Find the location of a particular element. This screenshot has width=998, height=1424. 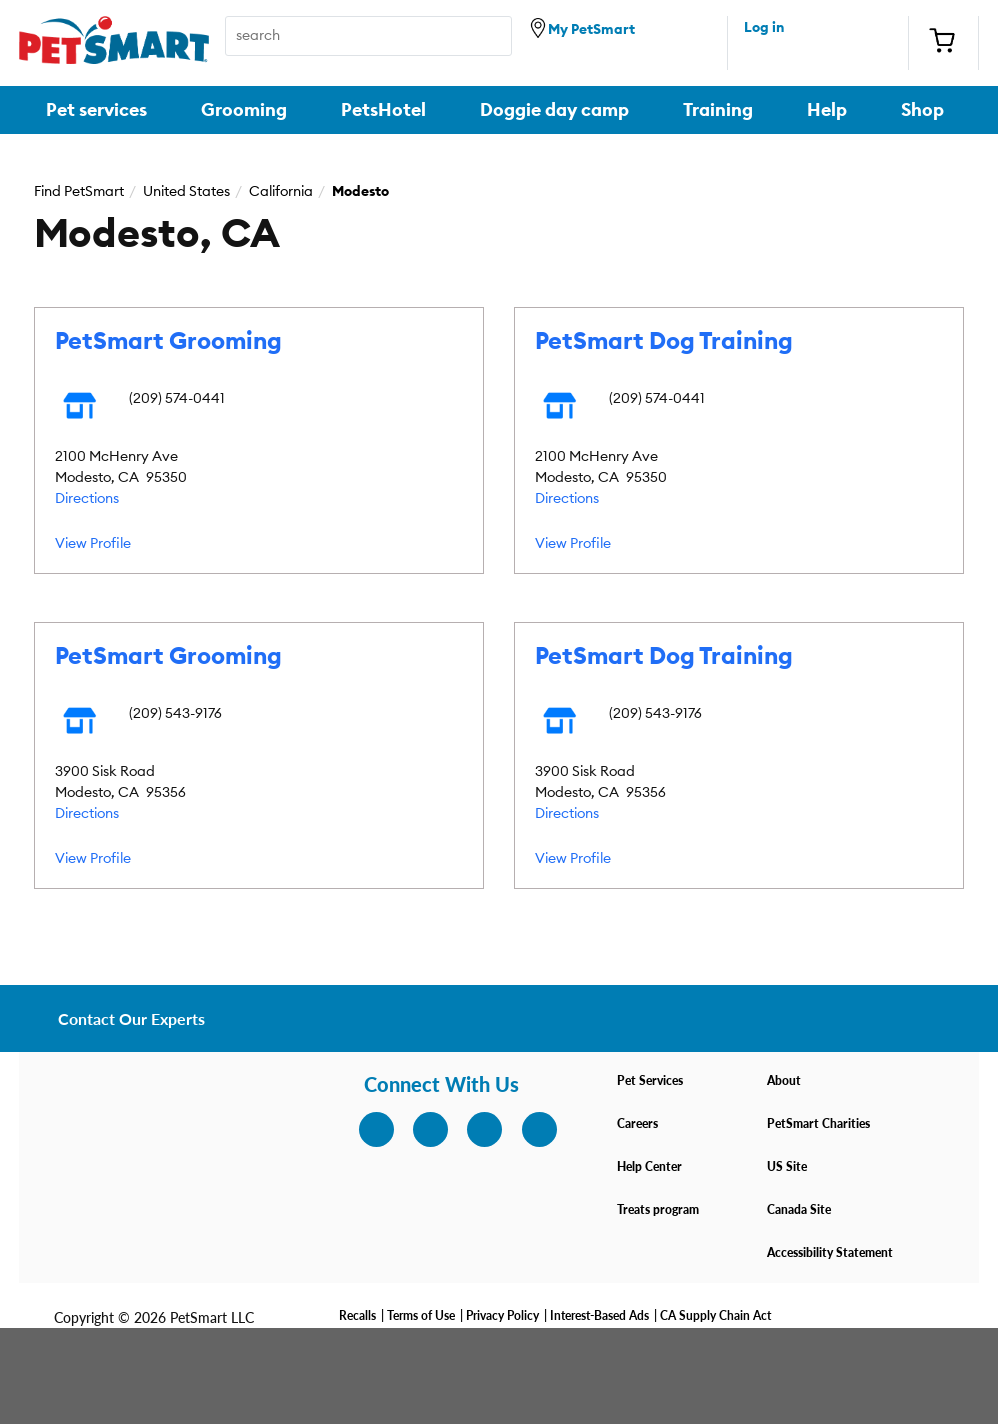

Grooming is located at coordinates (244, 110).